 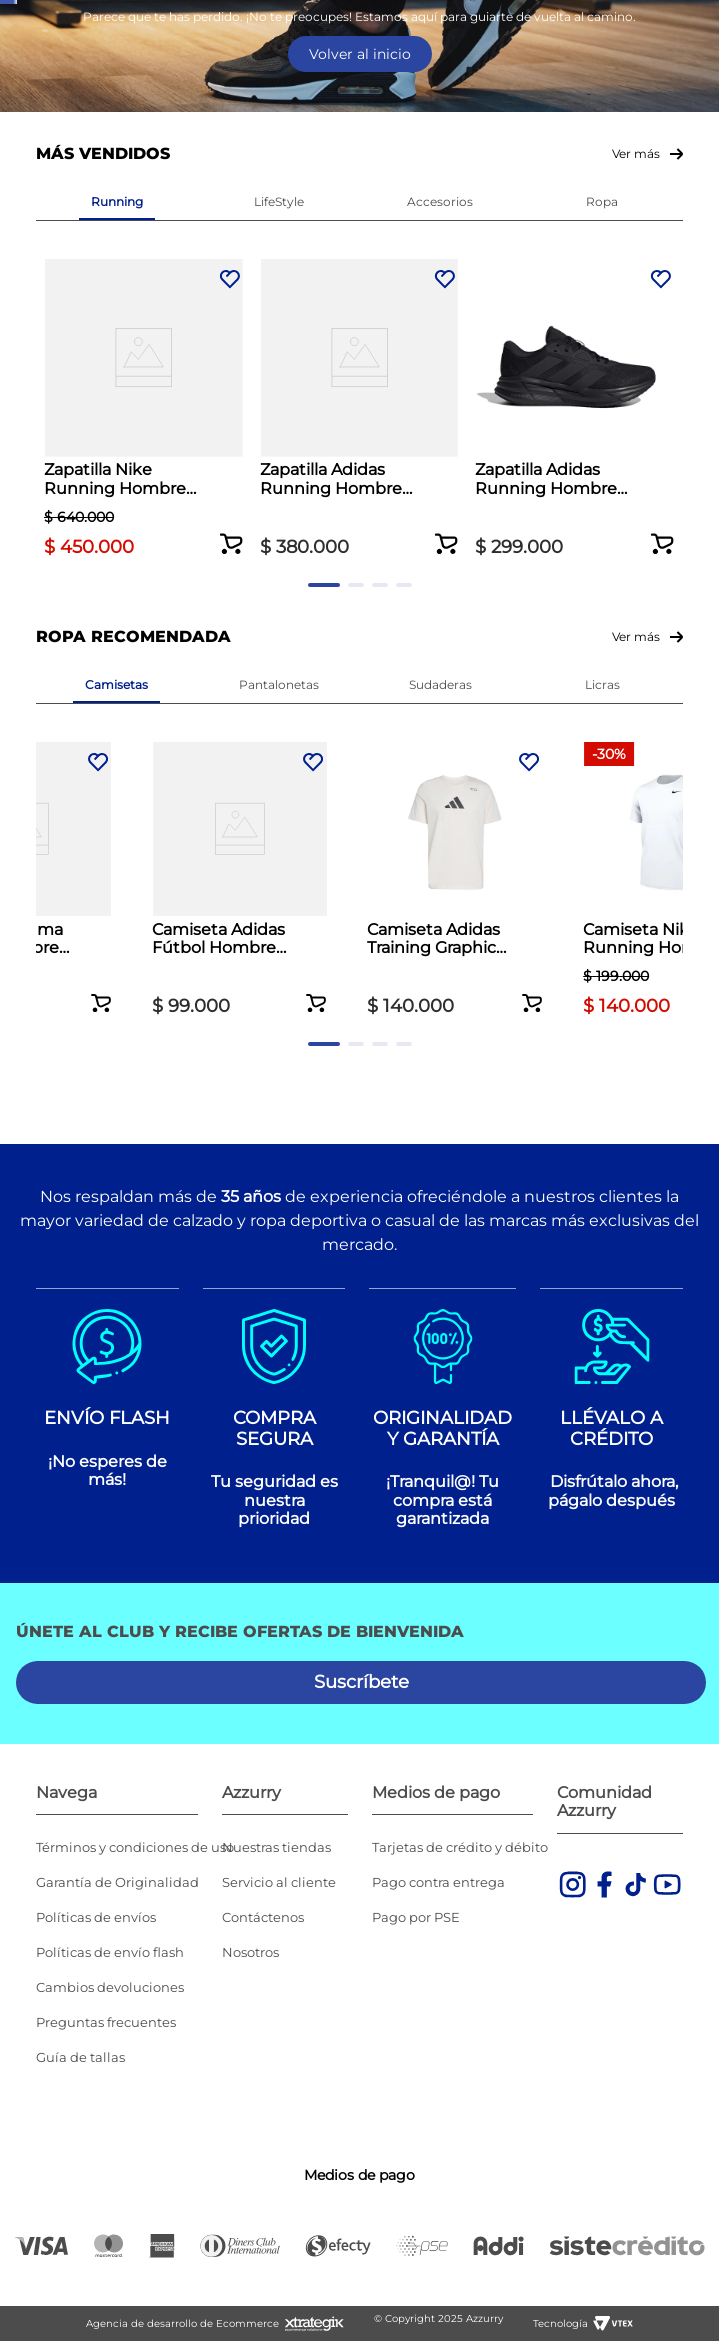 What do you see at coordinates (374, 69) in the screenshot?
I see `Ver todas` at bounding box center [374, 69].